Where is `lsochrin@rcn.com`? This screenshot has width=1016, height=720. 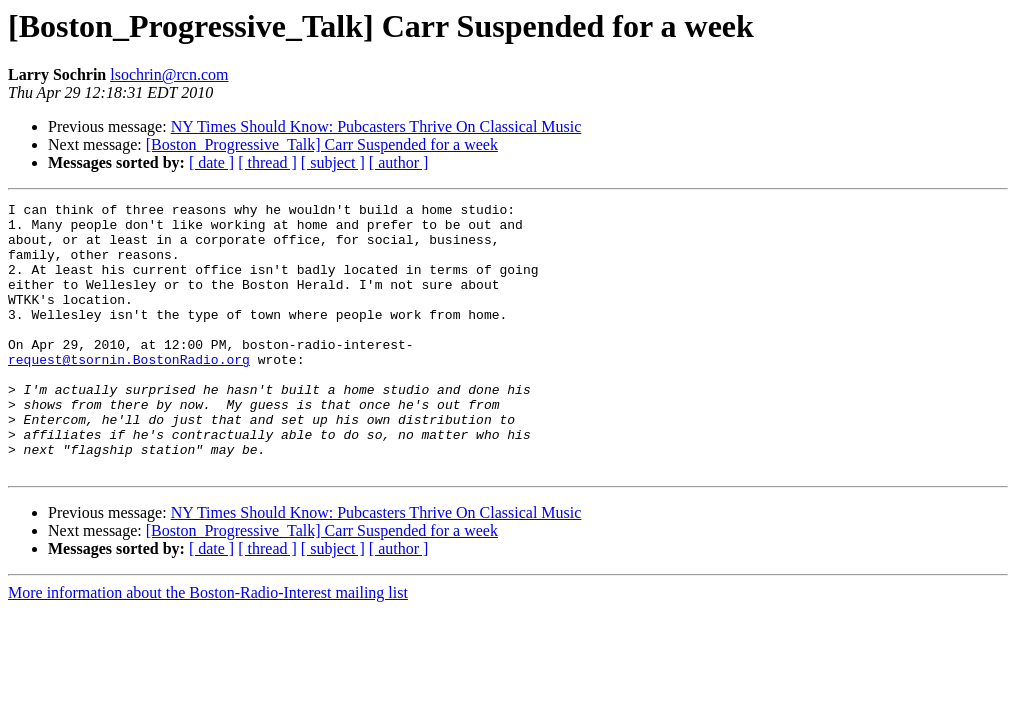
lsochrin@rcn.com is located at coordinates (169, 74).